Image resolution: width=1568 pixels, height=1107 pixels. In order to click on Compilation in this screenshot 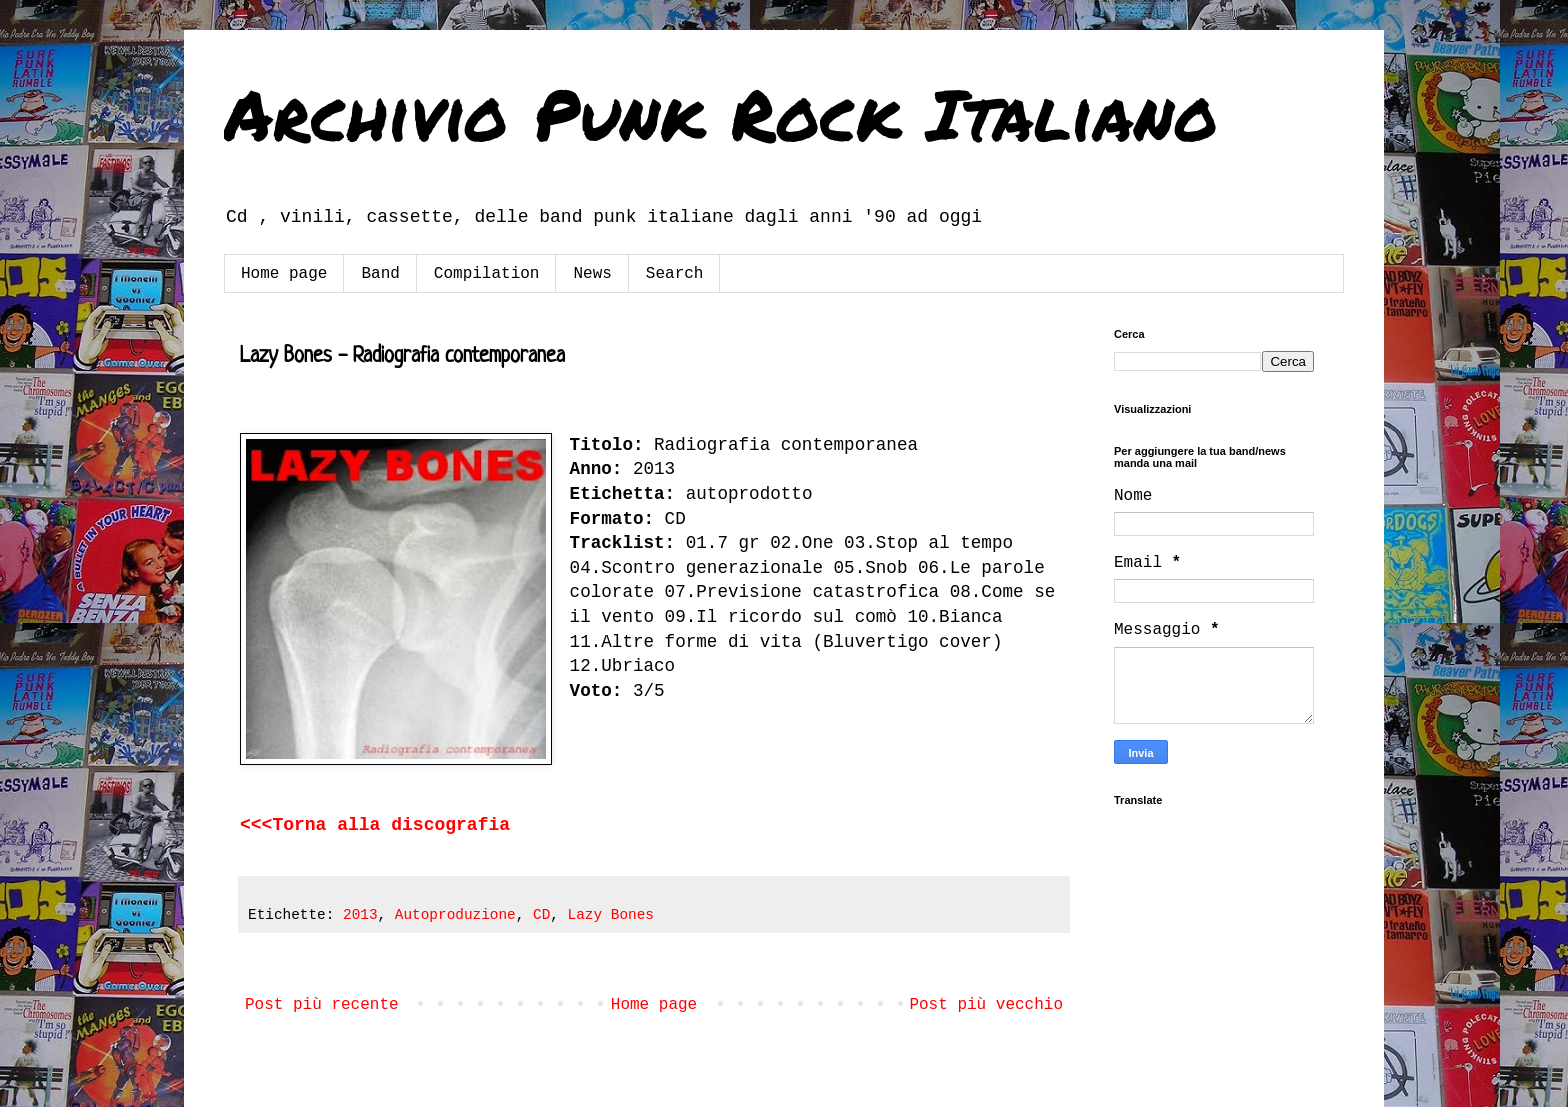, I will do `click(487, 274)`.